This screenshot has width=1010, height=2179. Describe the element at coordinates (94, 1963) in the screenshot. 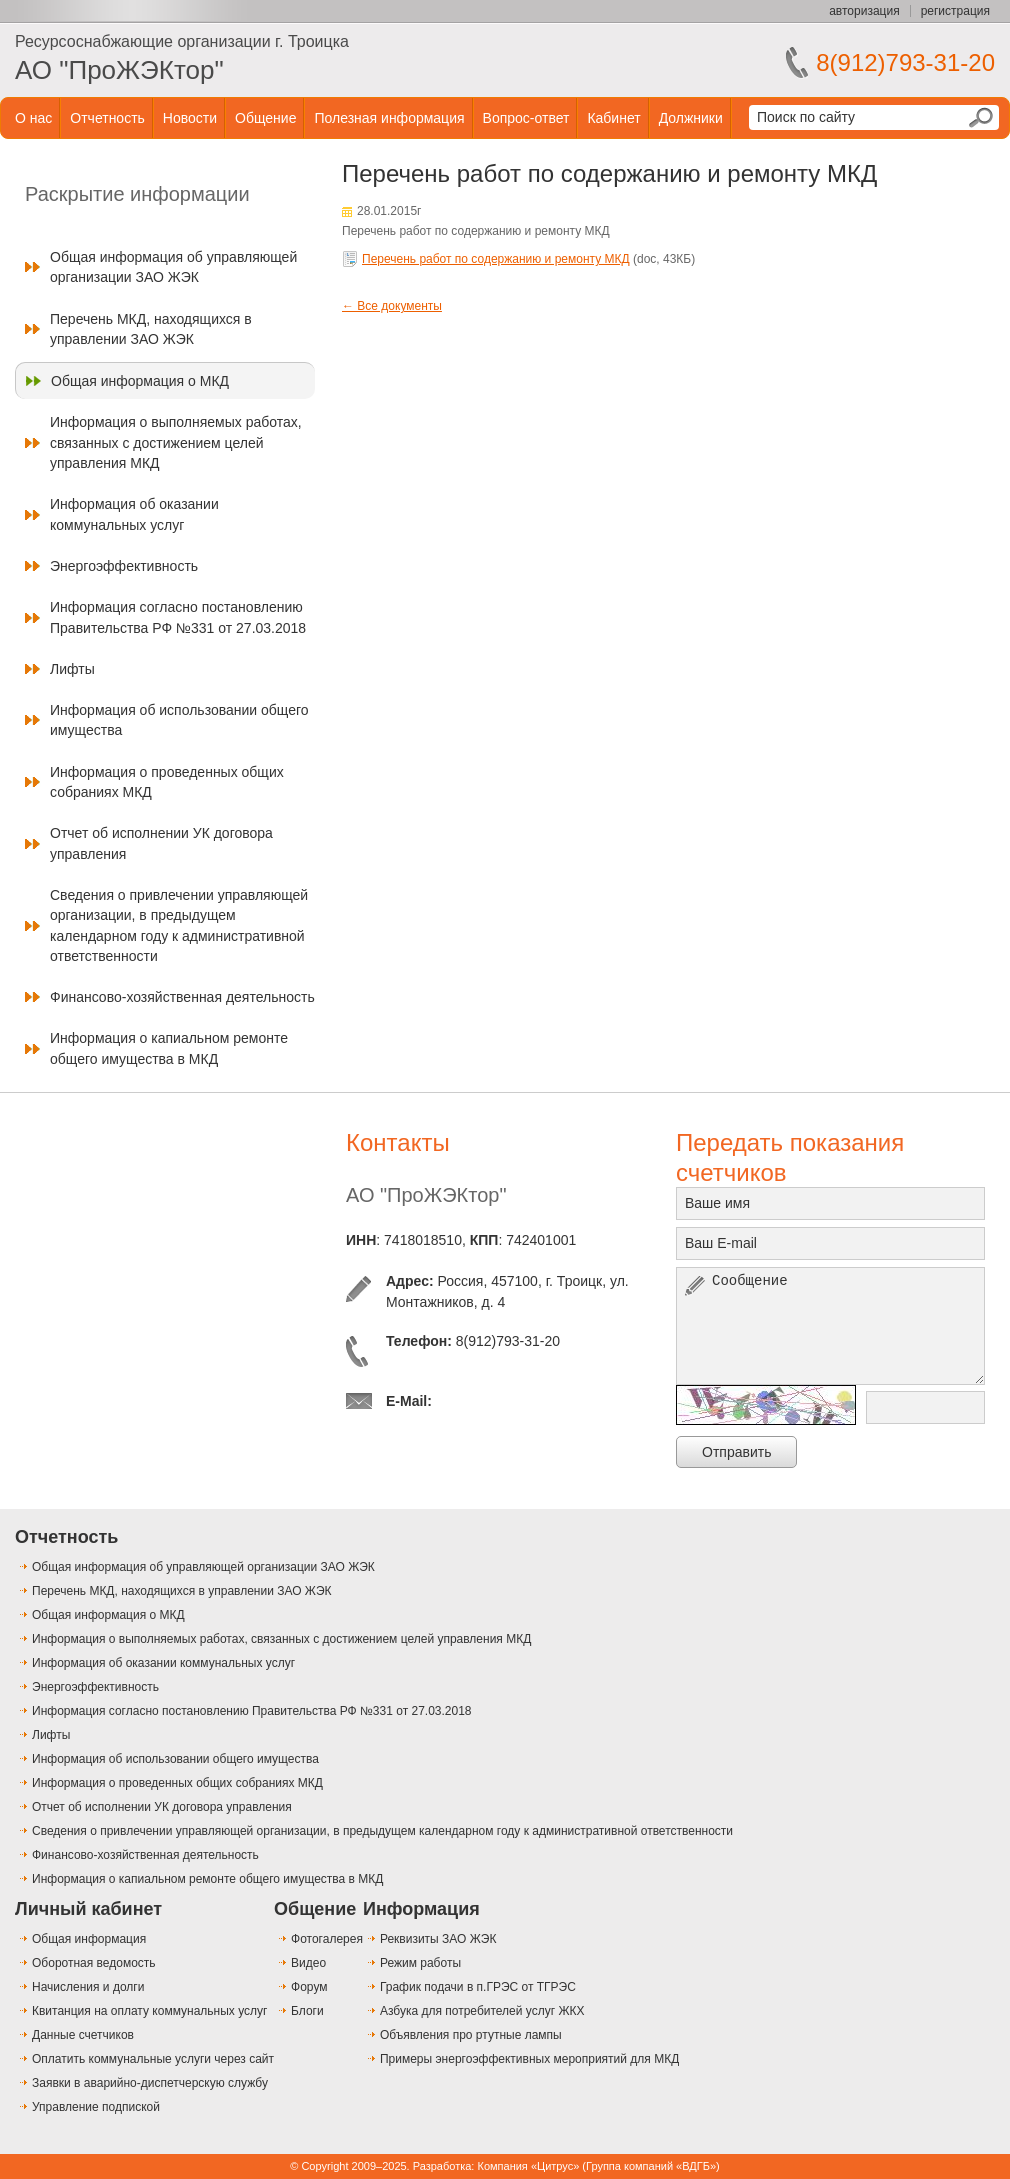

I see `Оборотная ведомость` at that location.